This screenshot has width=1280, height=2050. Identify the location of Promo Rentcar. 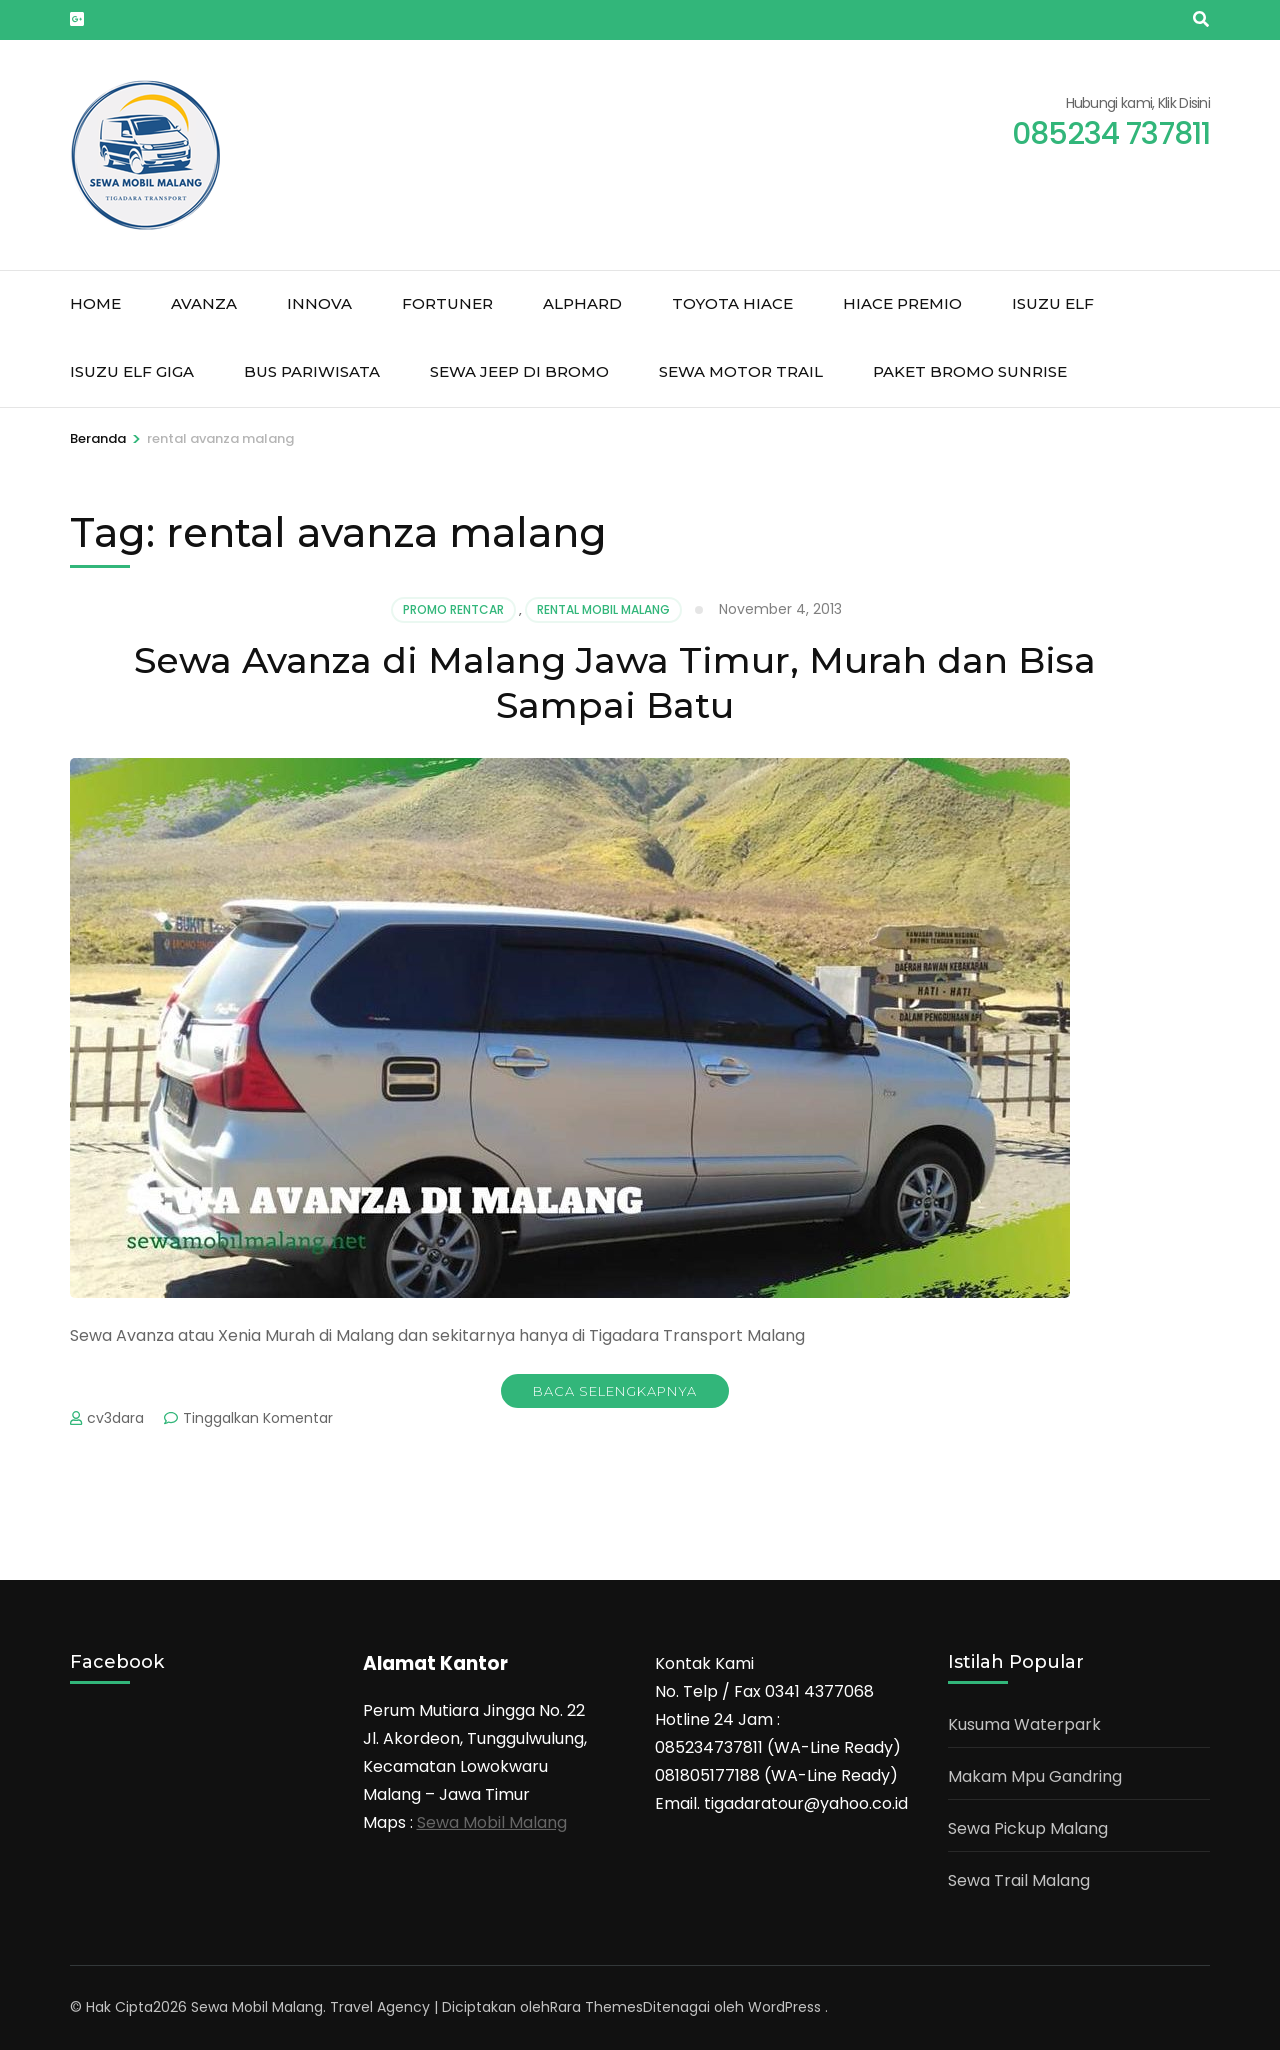
(453, 609).